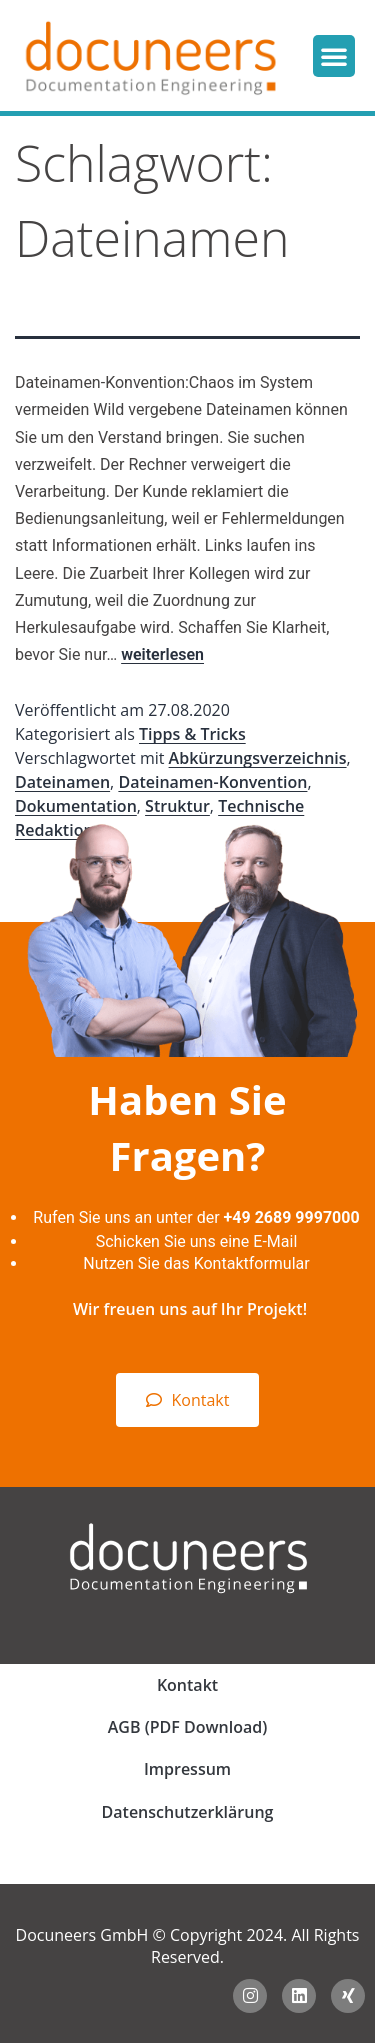  I want to click on Struktur, so click(177, 806).